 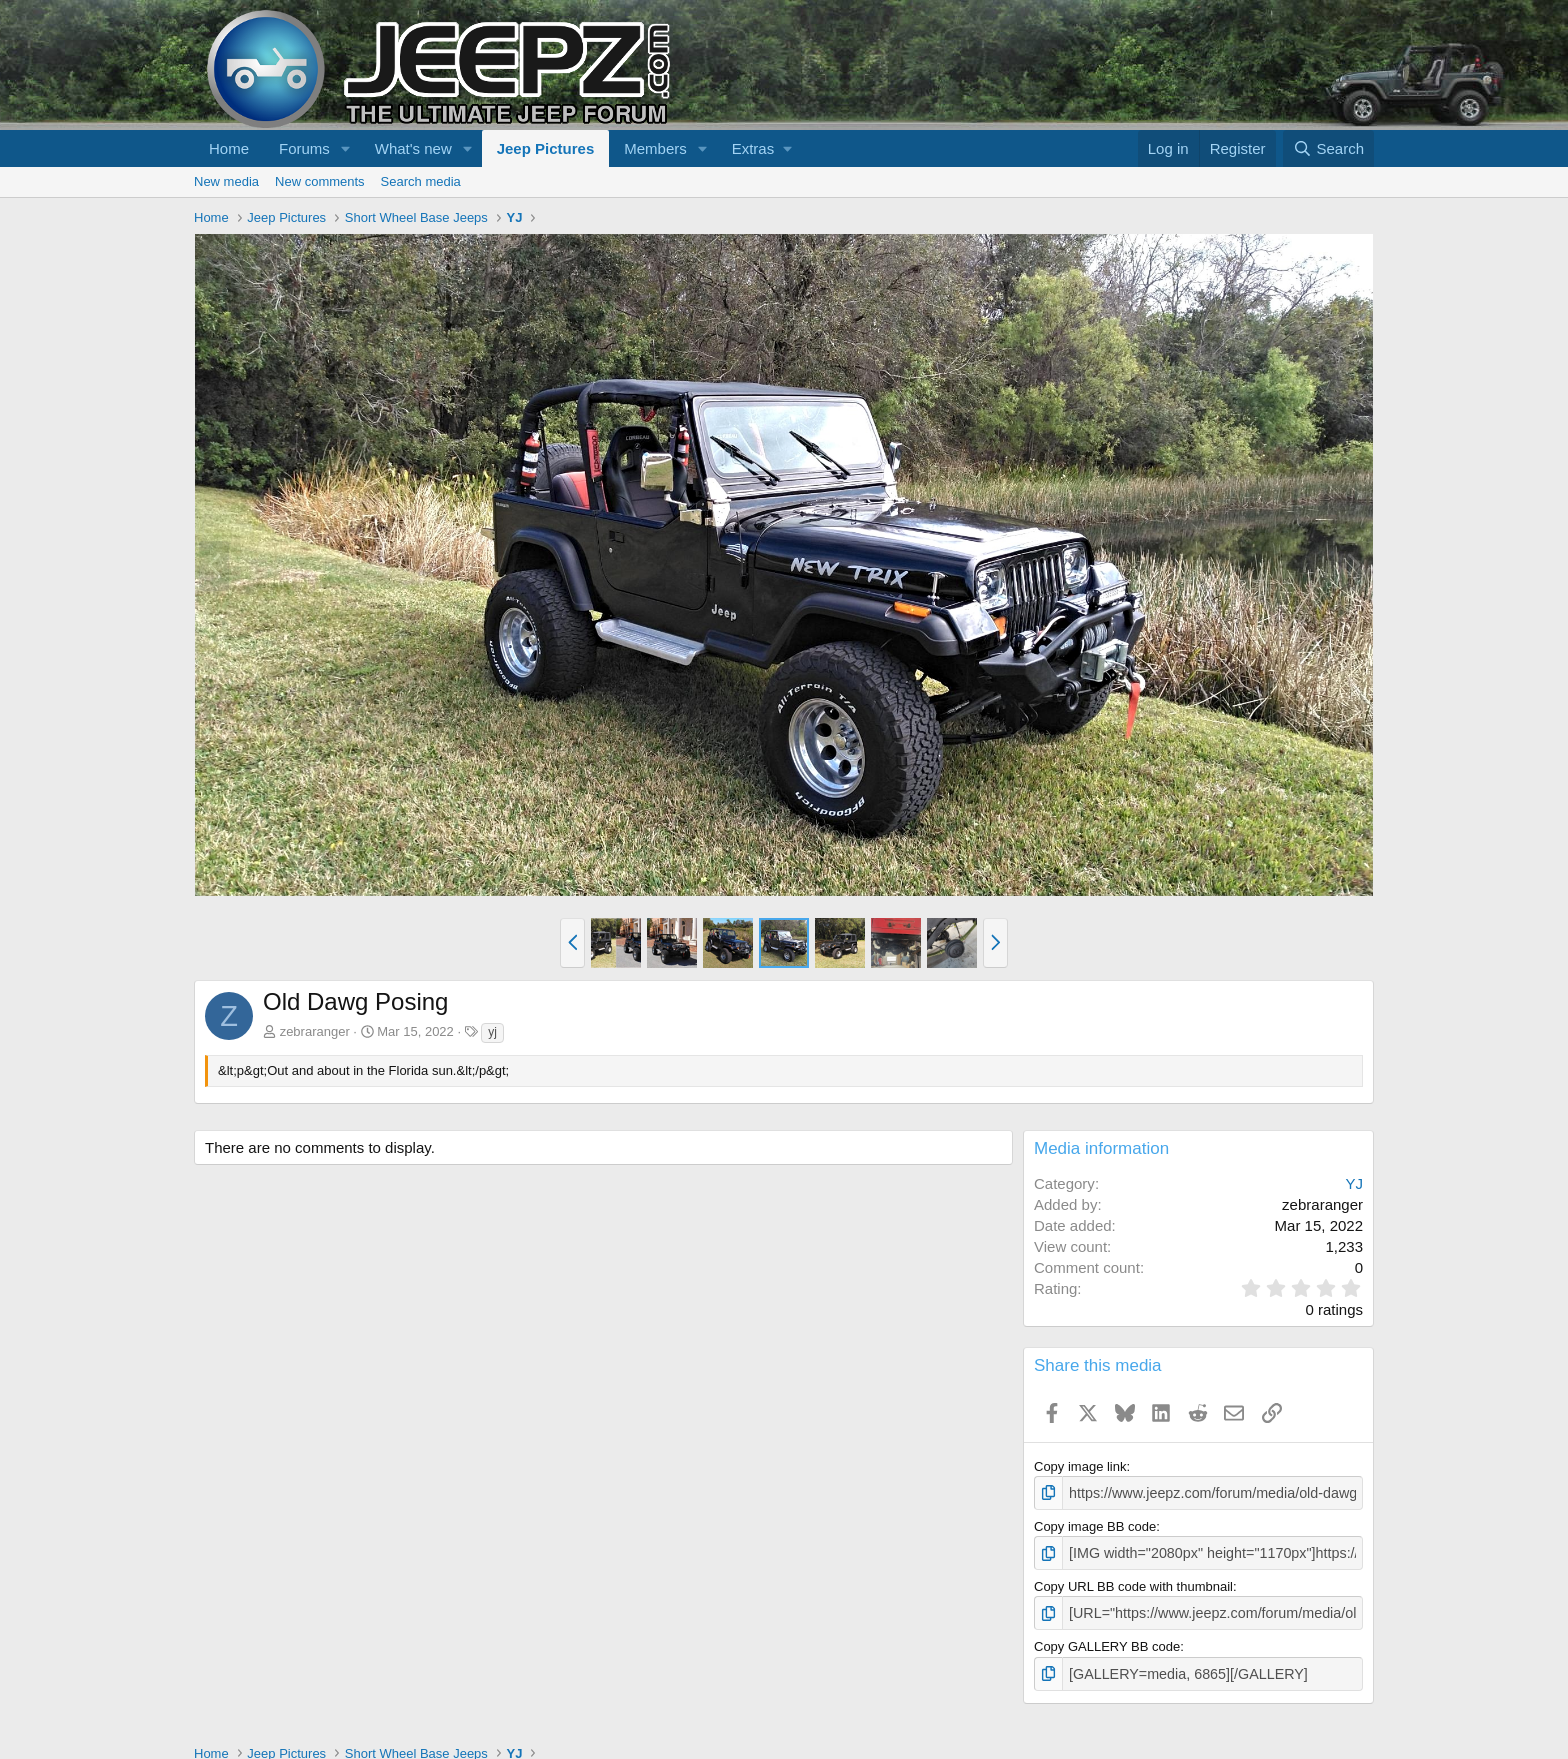 I want to click on Copy image link, so click(x=1080, y=1466).